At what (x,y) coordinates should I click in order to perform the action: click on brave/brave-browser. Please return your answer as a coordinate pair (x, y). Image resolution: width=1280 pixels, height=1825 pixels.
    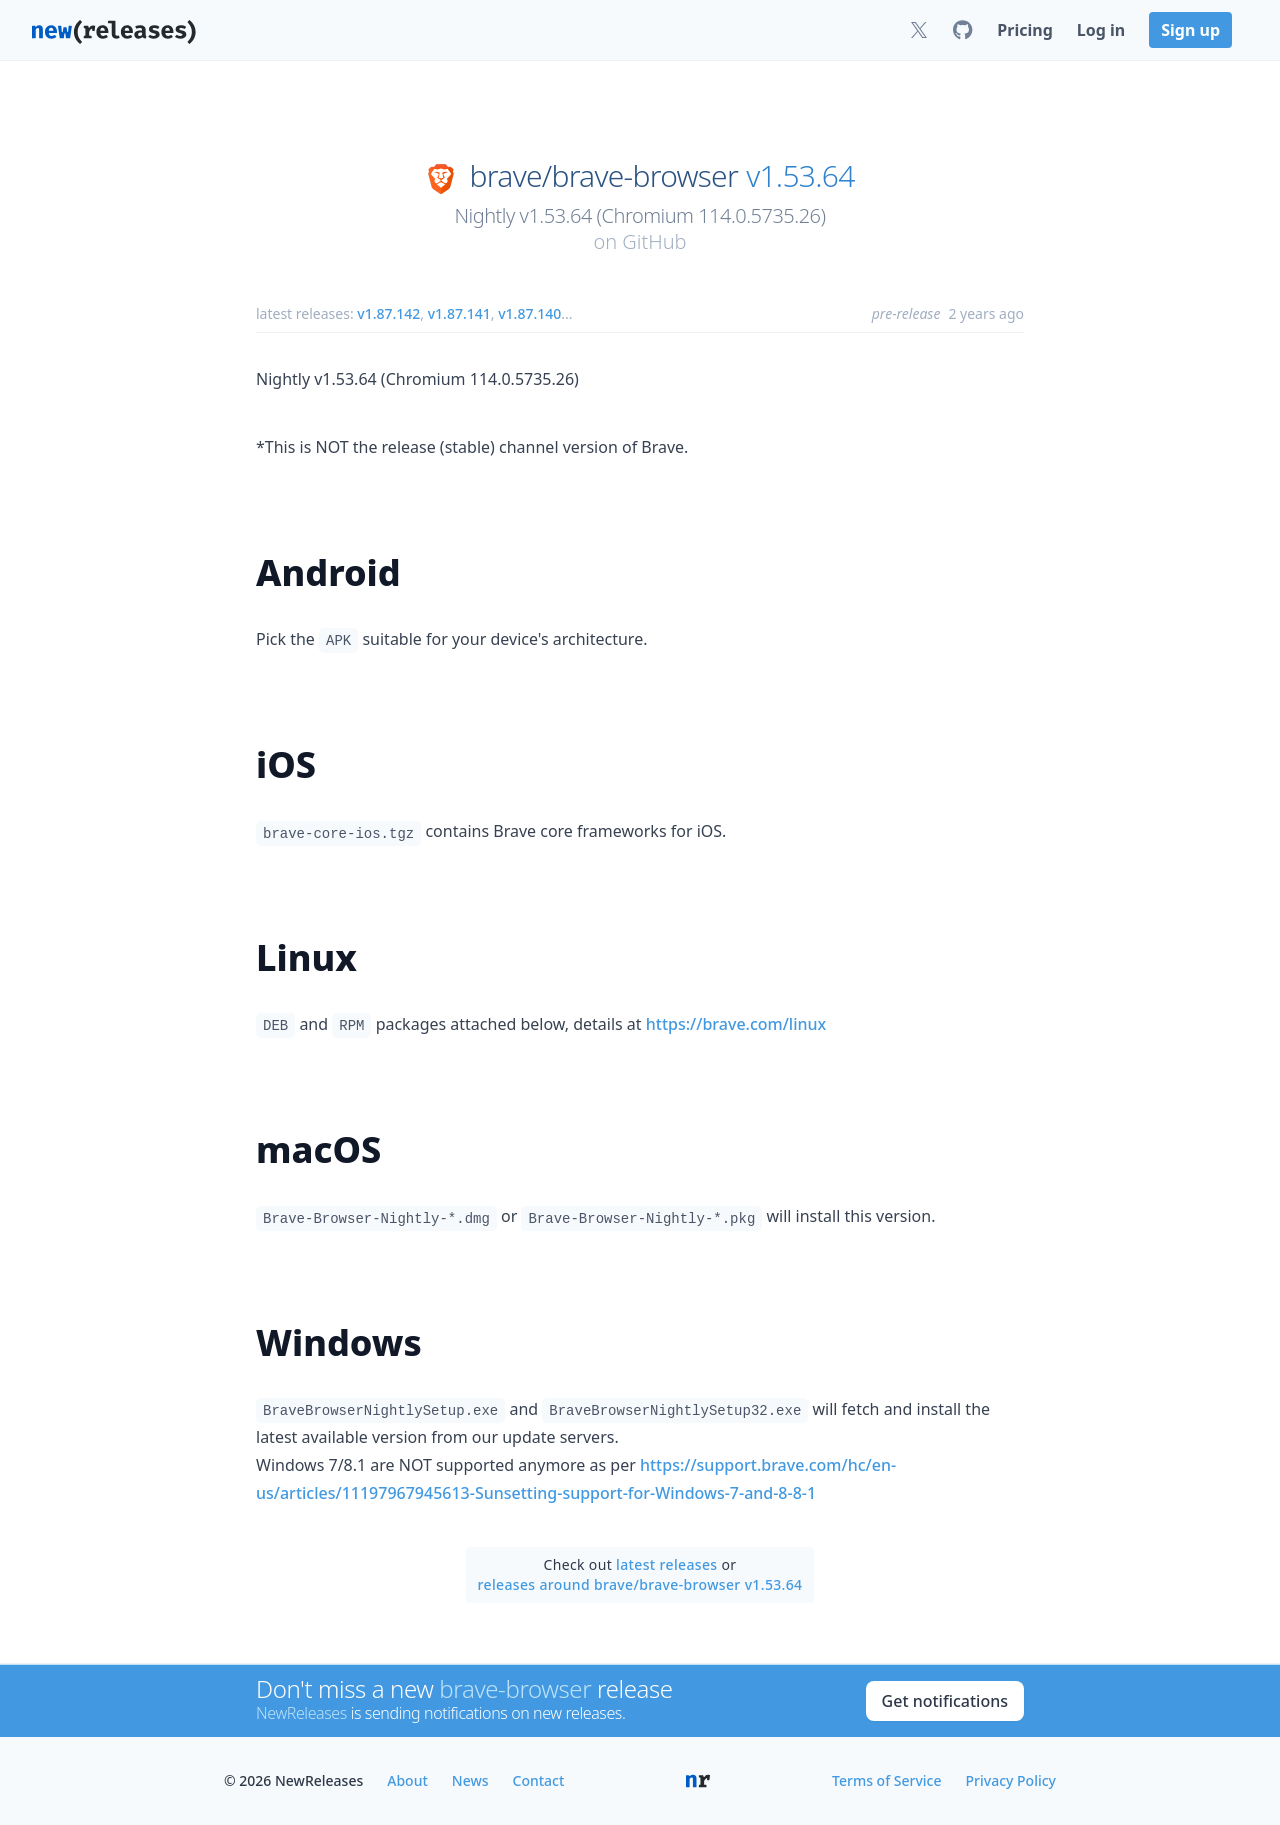
    Looking at the image, I should click on (604, 176).